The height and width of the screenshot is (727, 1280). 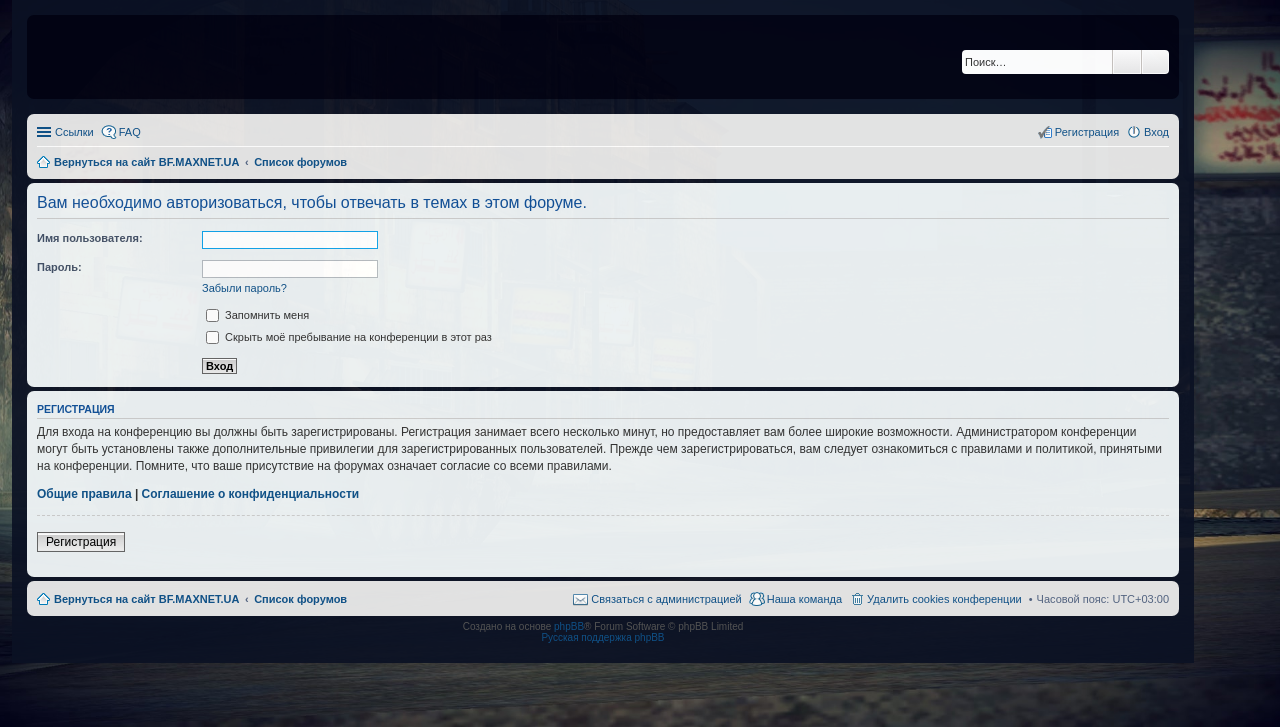 I want to click on Скрыть моё пребывание на конференции в этот раз, so click(x=349, y=337).